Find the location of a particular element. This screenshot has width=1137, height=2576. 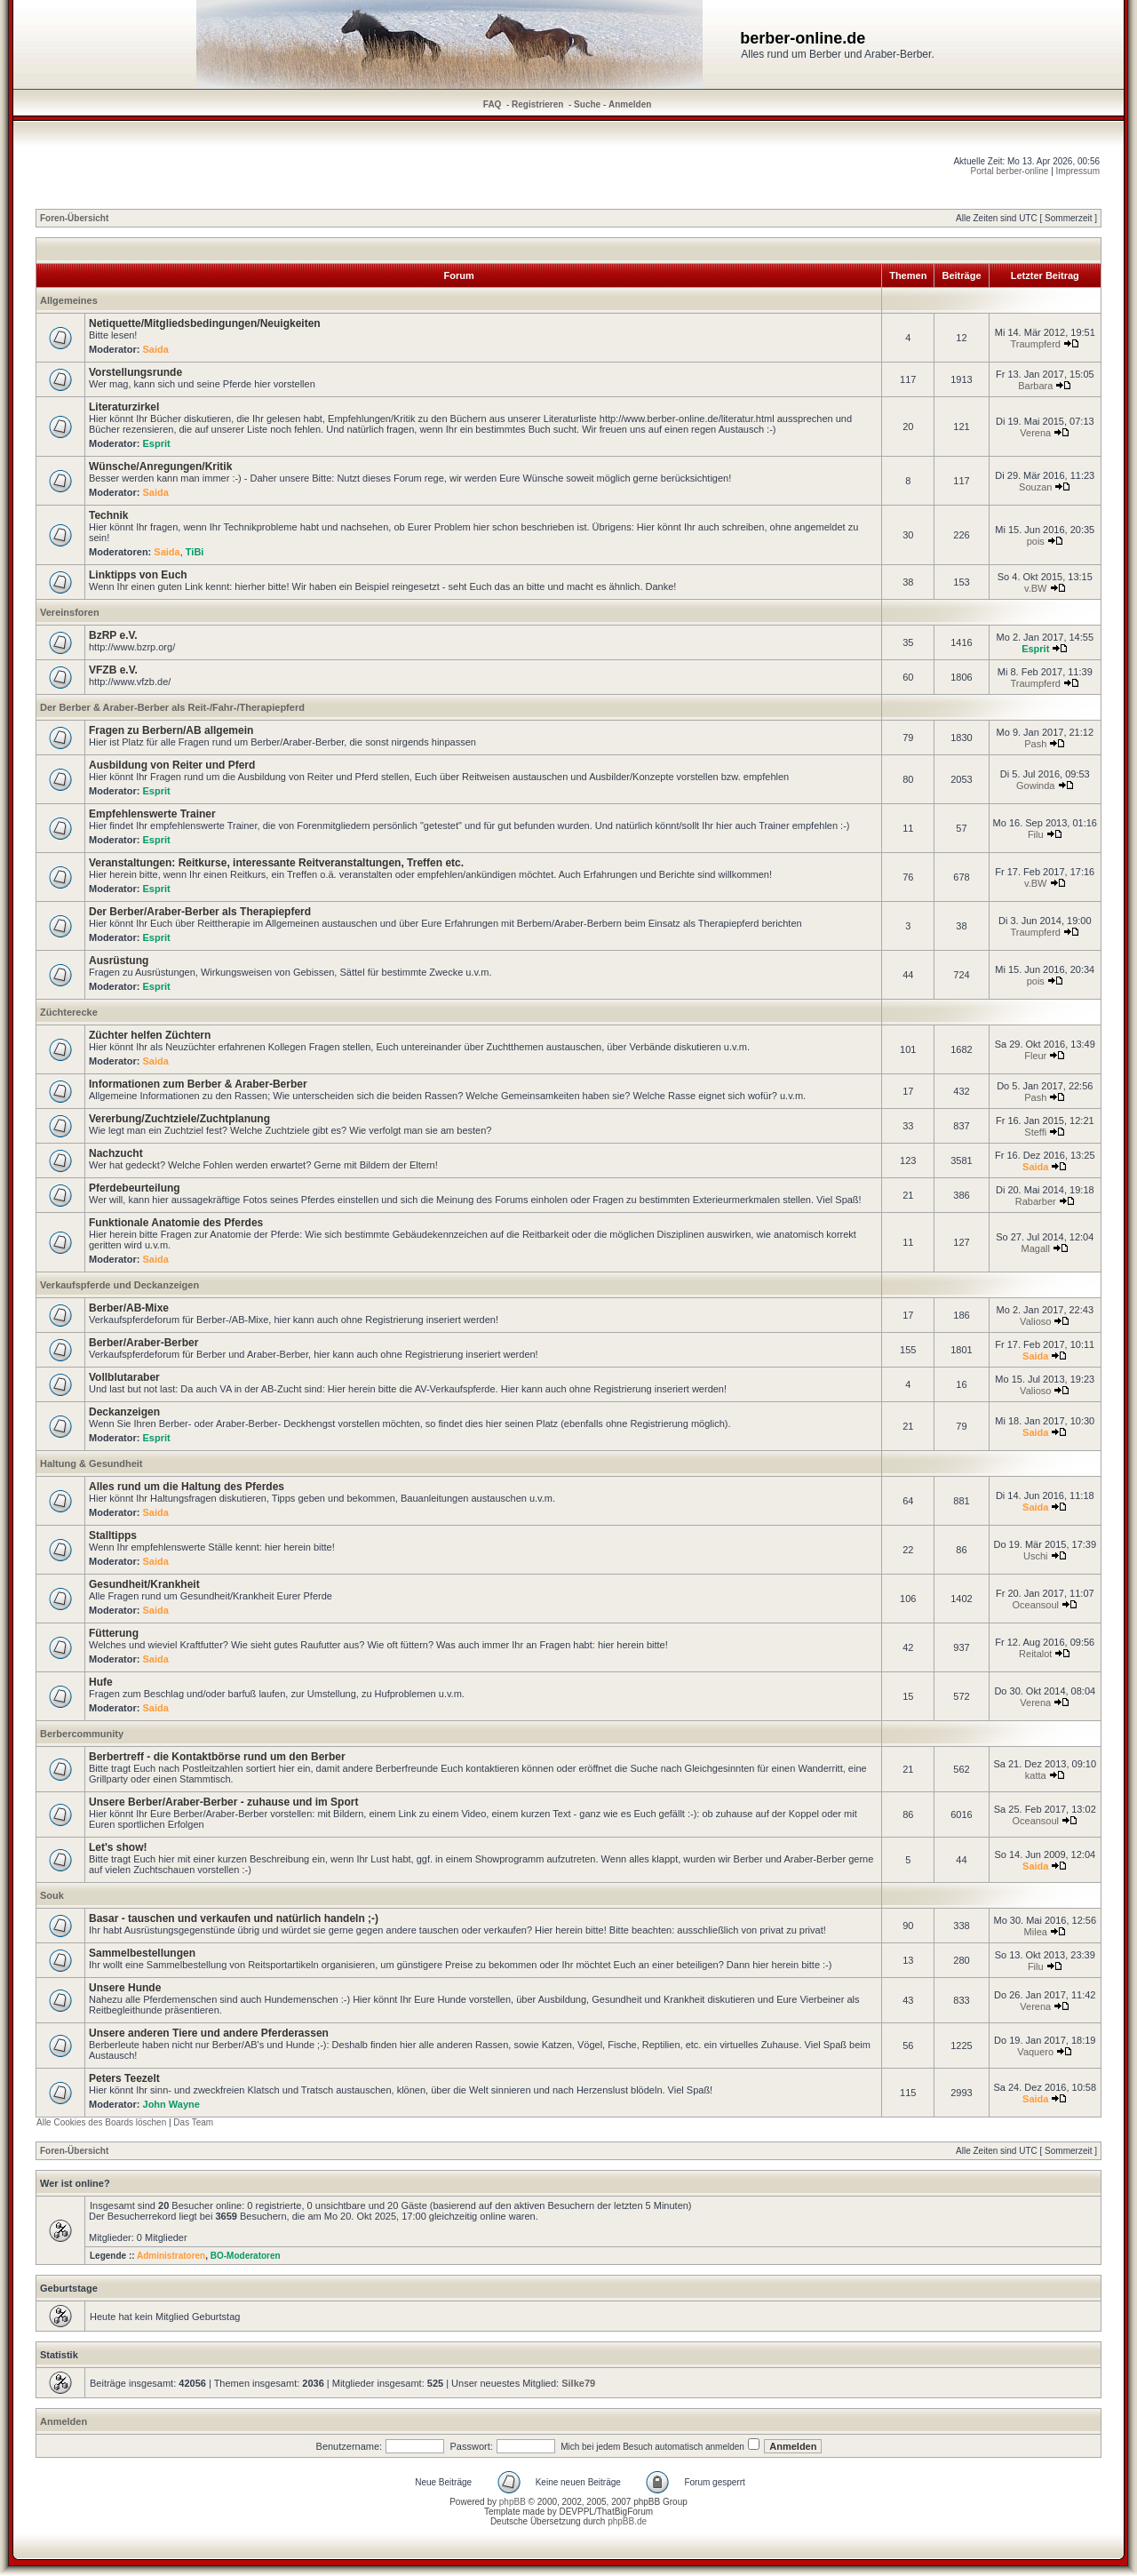

Berber/AB-Mixe is located at coordinates (129, 1308).